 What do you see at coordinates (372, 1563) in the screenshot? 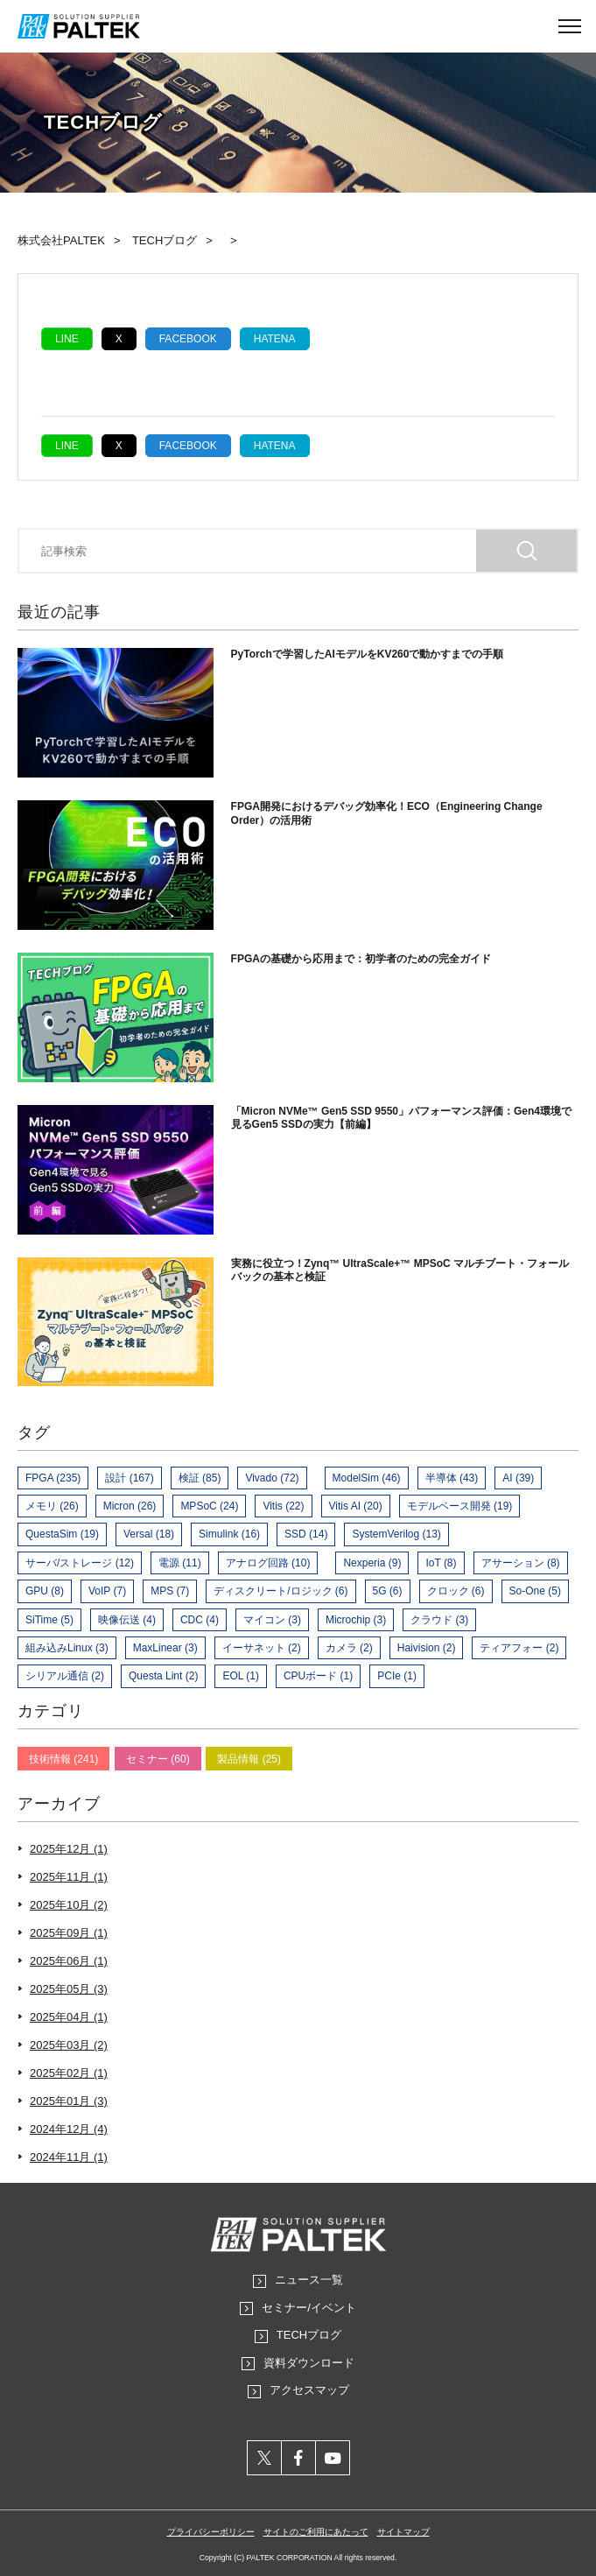
I see `Nexperia (9)` at bounding box center [372, 1563].